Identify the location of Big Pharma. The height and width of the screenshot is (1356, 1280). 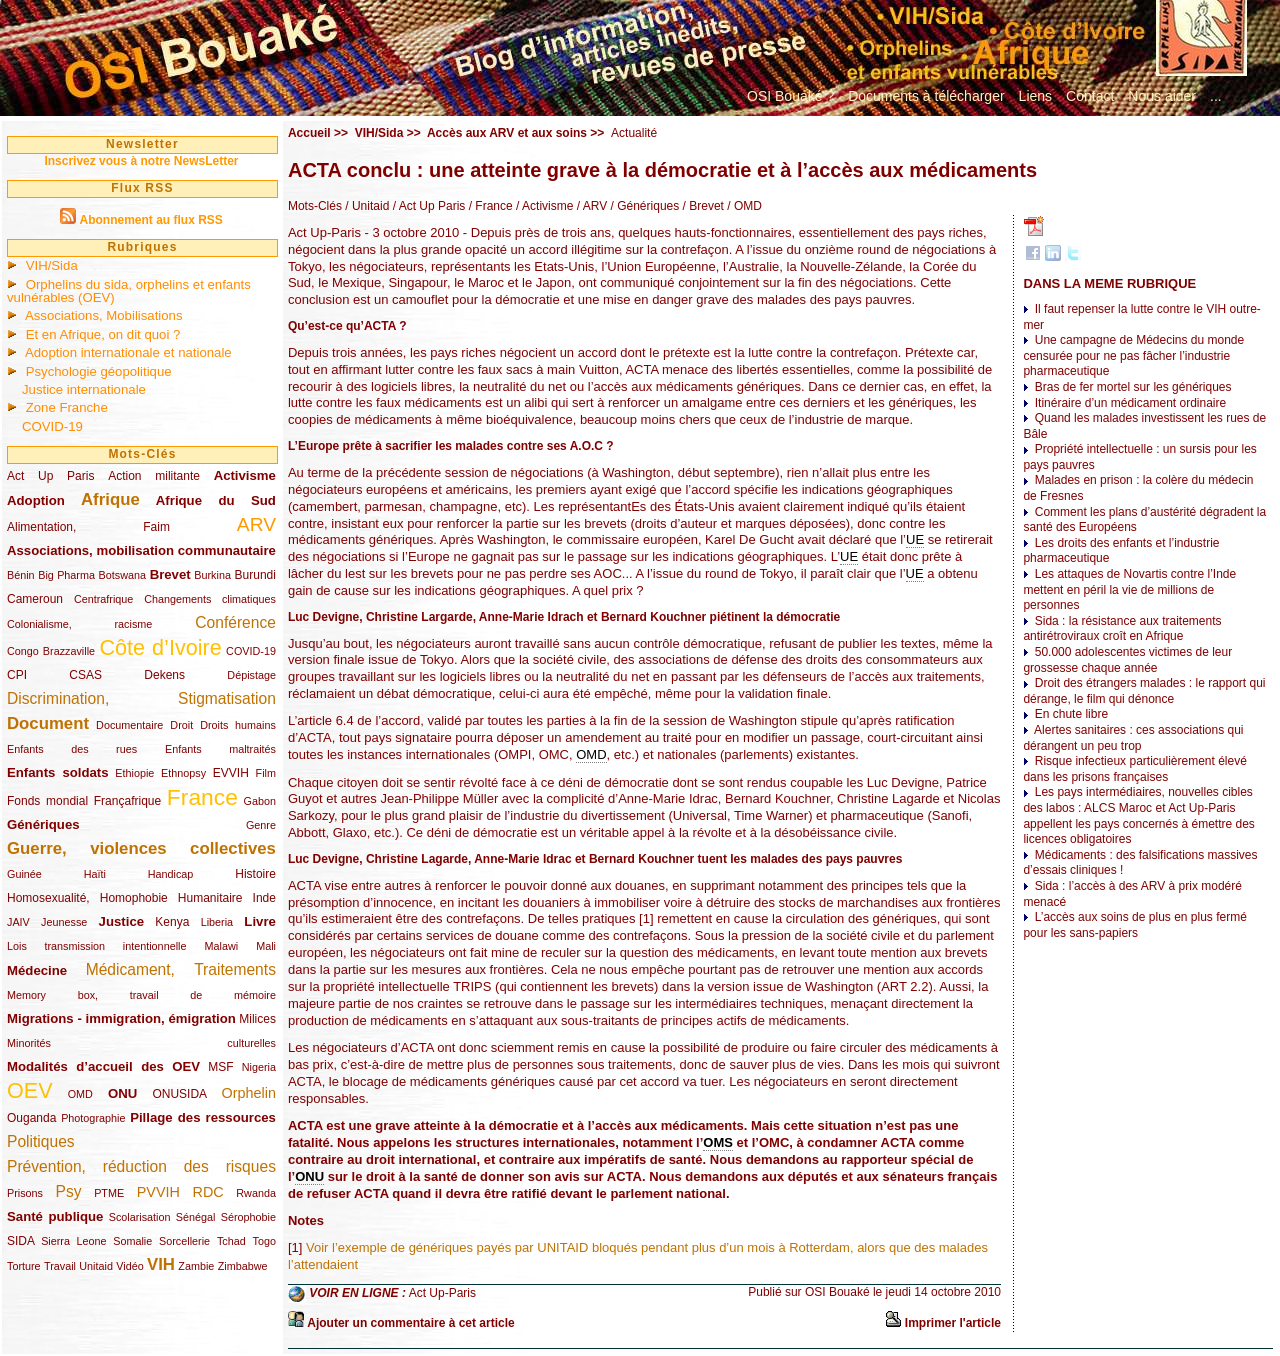
(66, 575).